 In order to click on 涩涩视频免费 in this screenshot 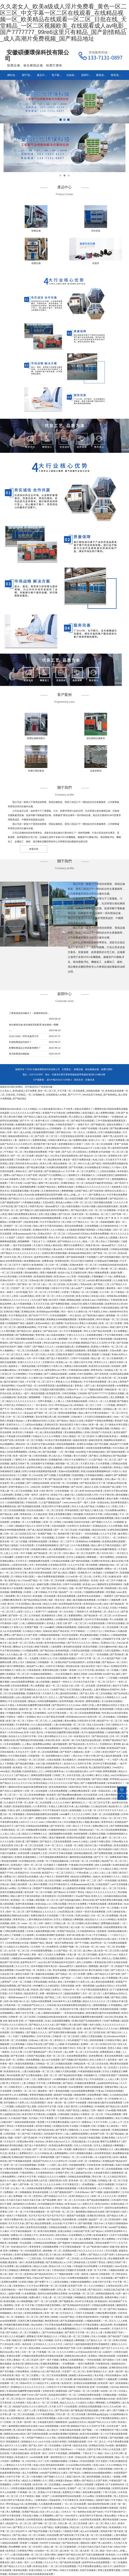, I will do `click(76, 1619)`.